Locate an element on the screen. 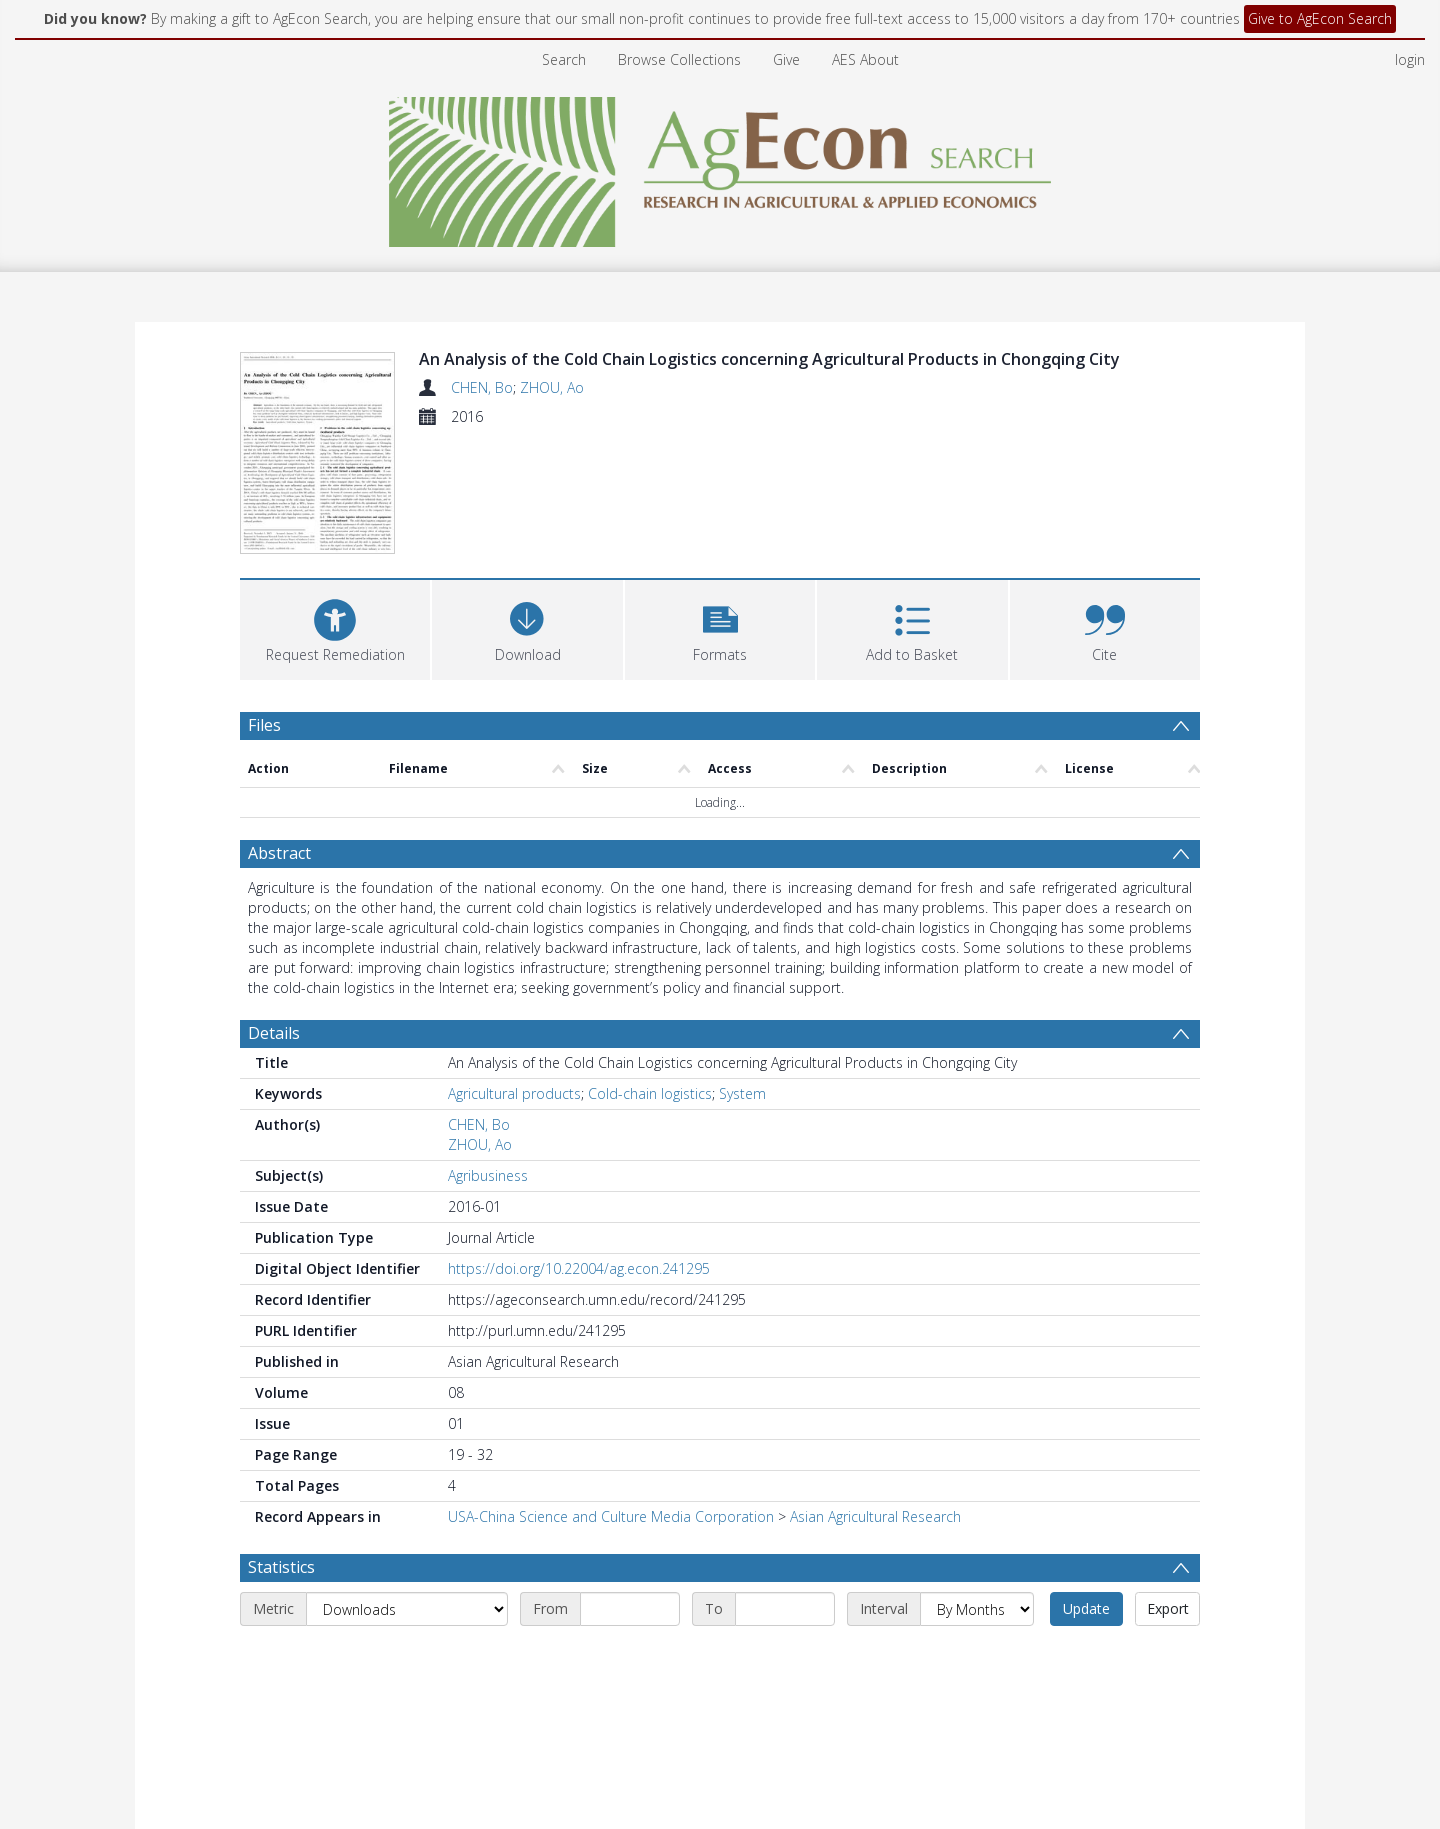 The width and height of the screenshot is (1440, 1829). login [menuitem] is located at coordinates (1410, 59).